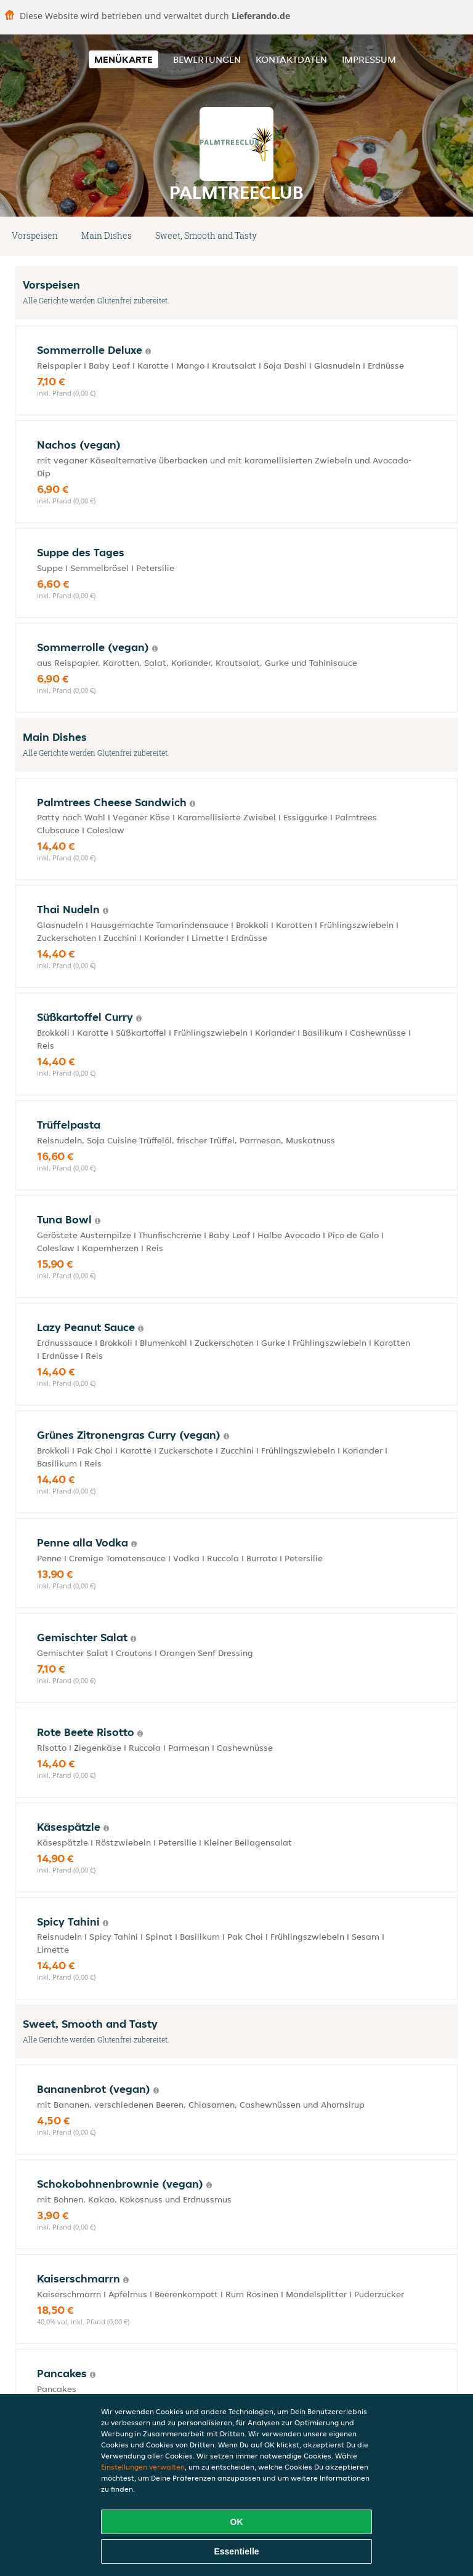 Image resolution: width=473 pixels, height=2576 pixels. I want to click on Impressum, so click(369, 59).